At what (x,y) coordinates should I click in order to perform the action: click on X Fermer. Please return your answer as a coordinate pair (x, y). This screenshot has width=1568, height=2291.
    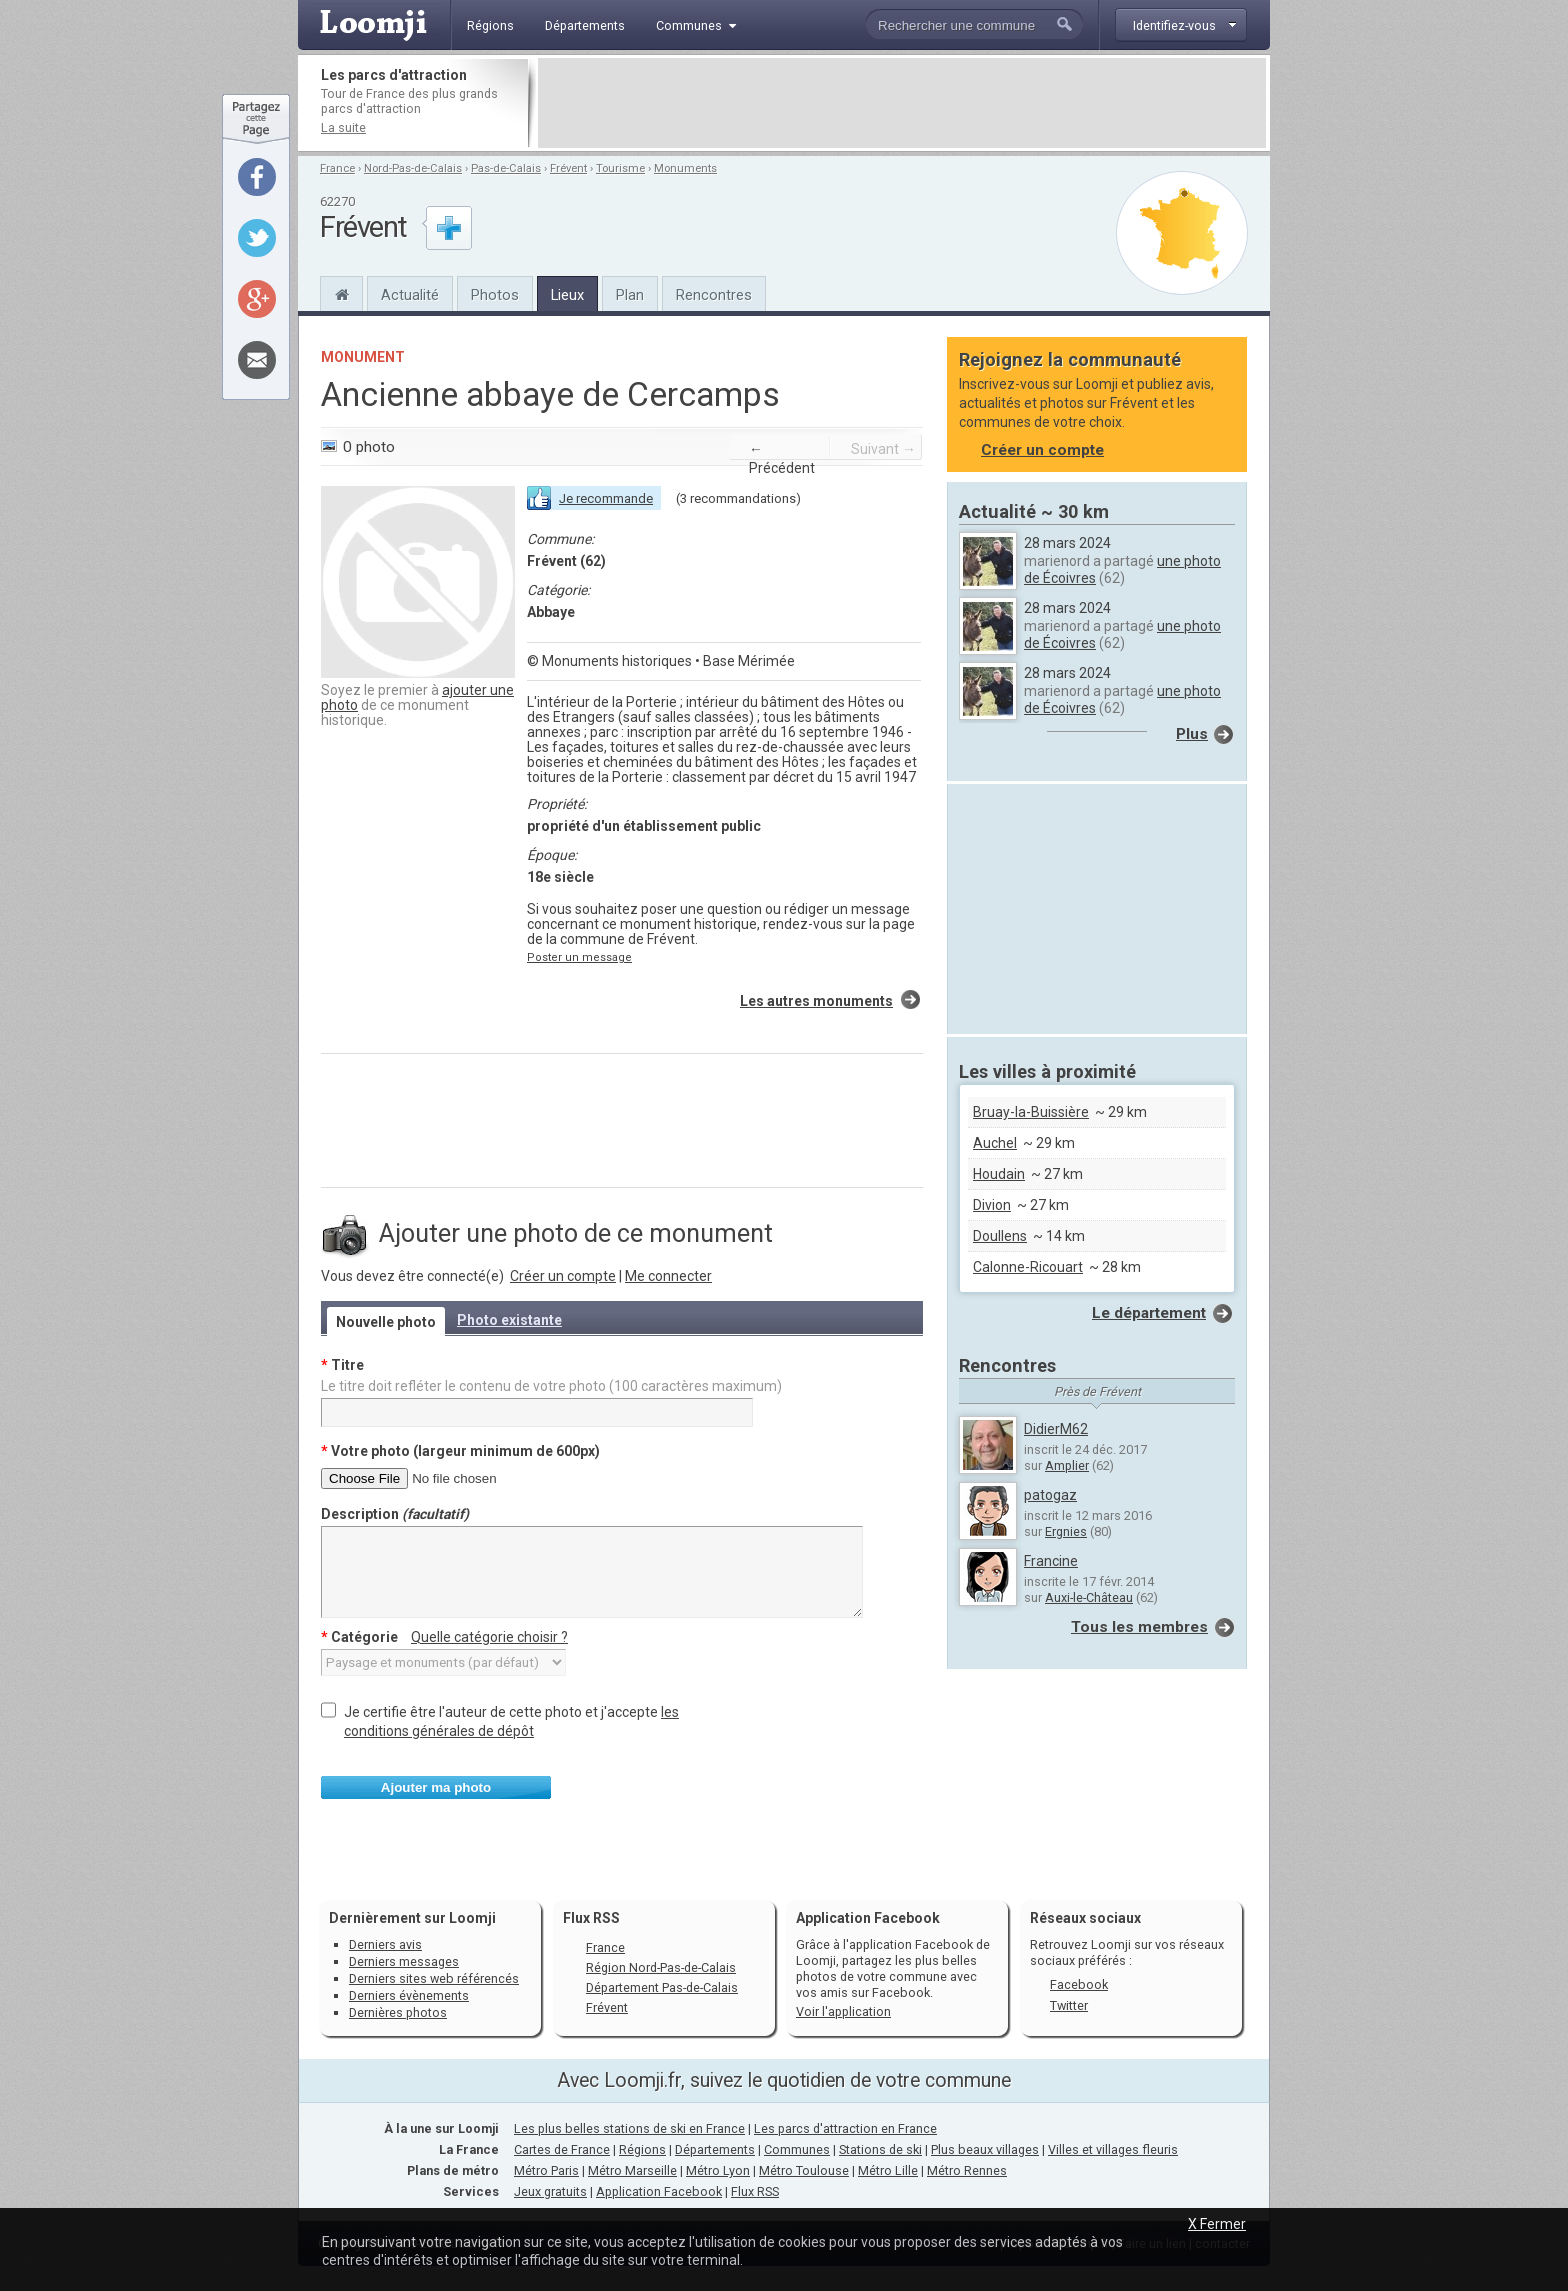
    Looking at the image, I should click on (1217, 2224).